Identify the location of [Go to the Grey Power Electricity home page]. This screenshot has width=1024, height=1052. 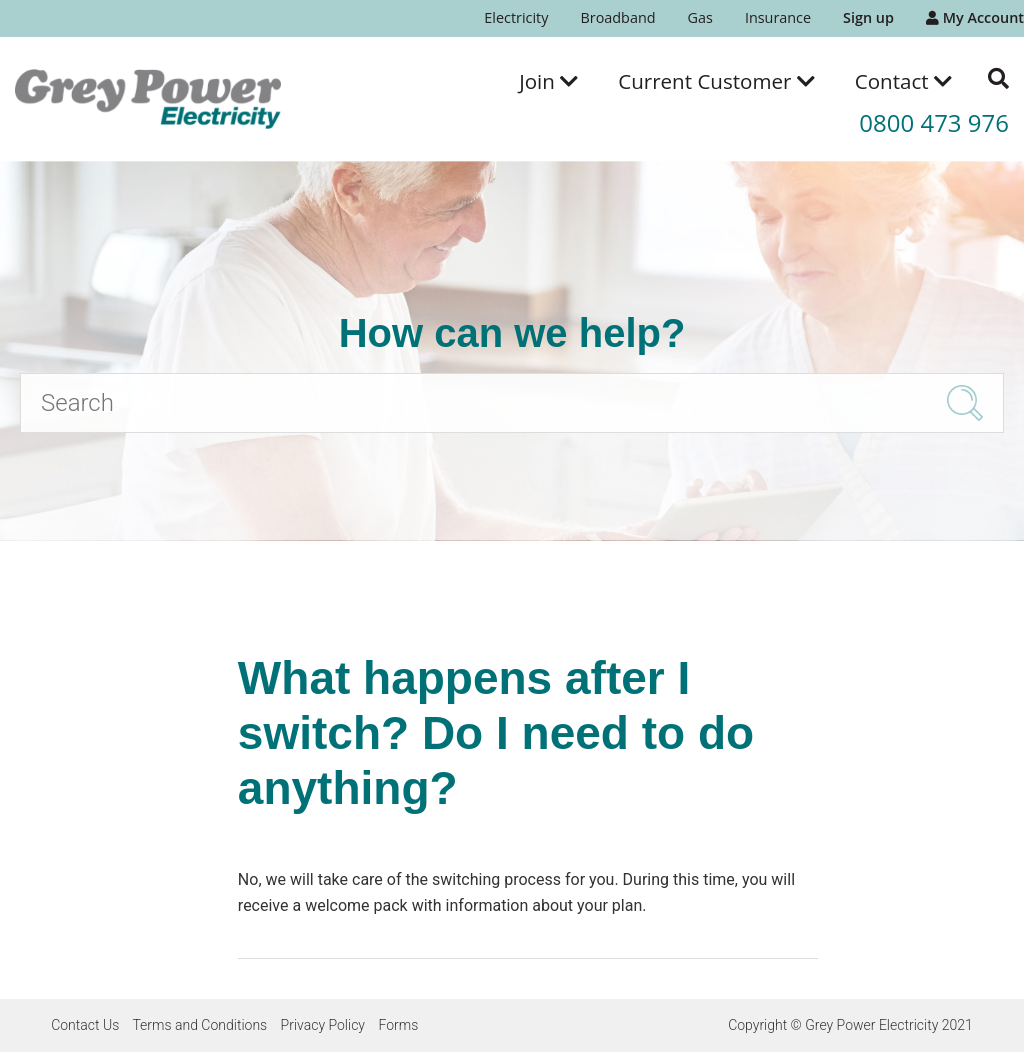
(148, 99).